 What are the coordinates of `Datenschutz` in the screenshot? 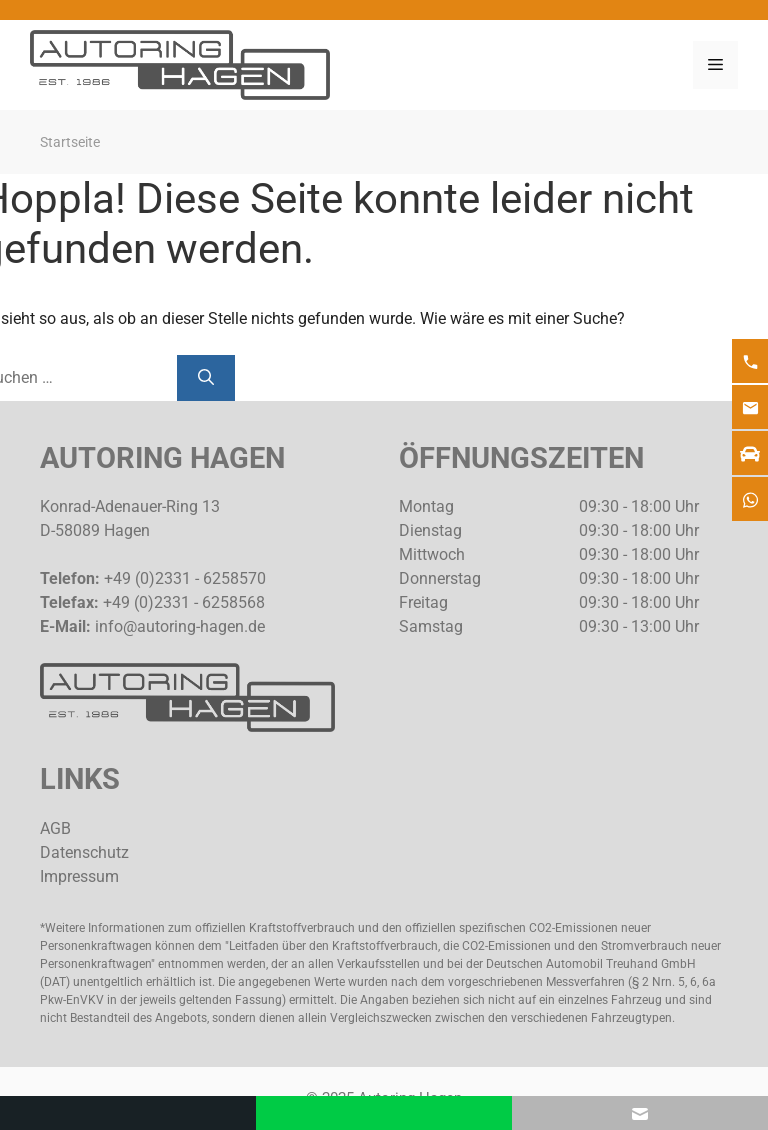 It's located at (84, 852).